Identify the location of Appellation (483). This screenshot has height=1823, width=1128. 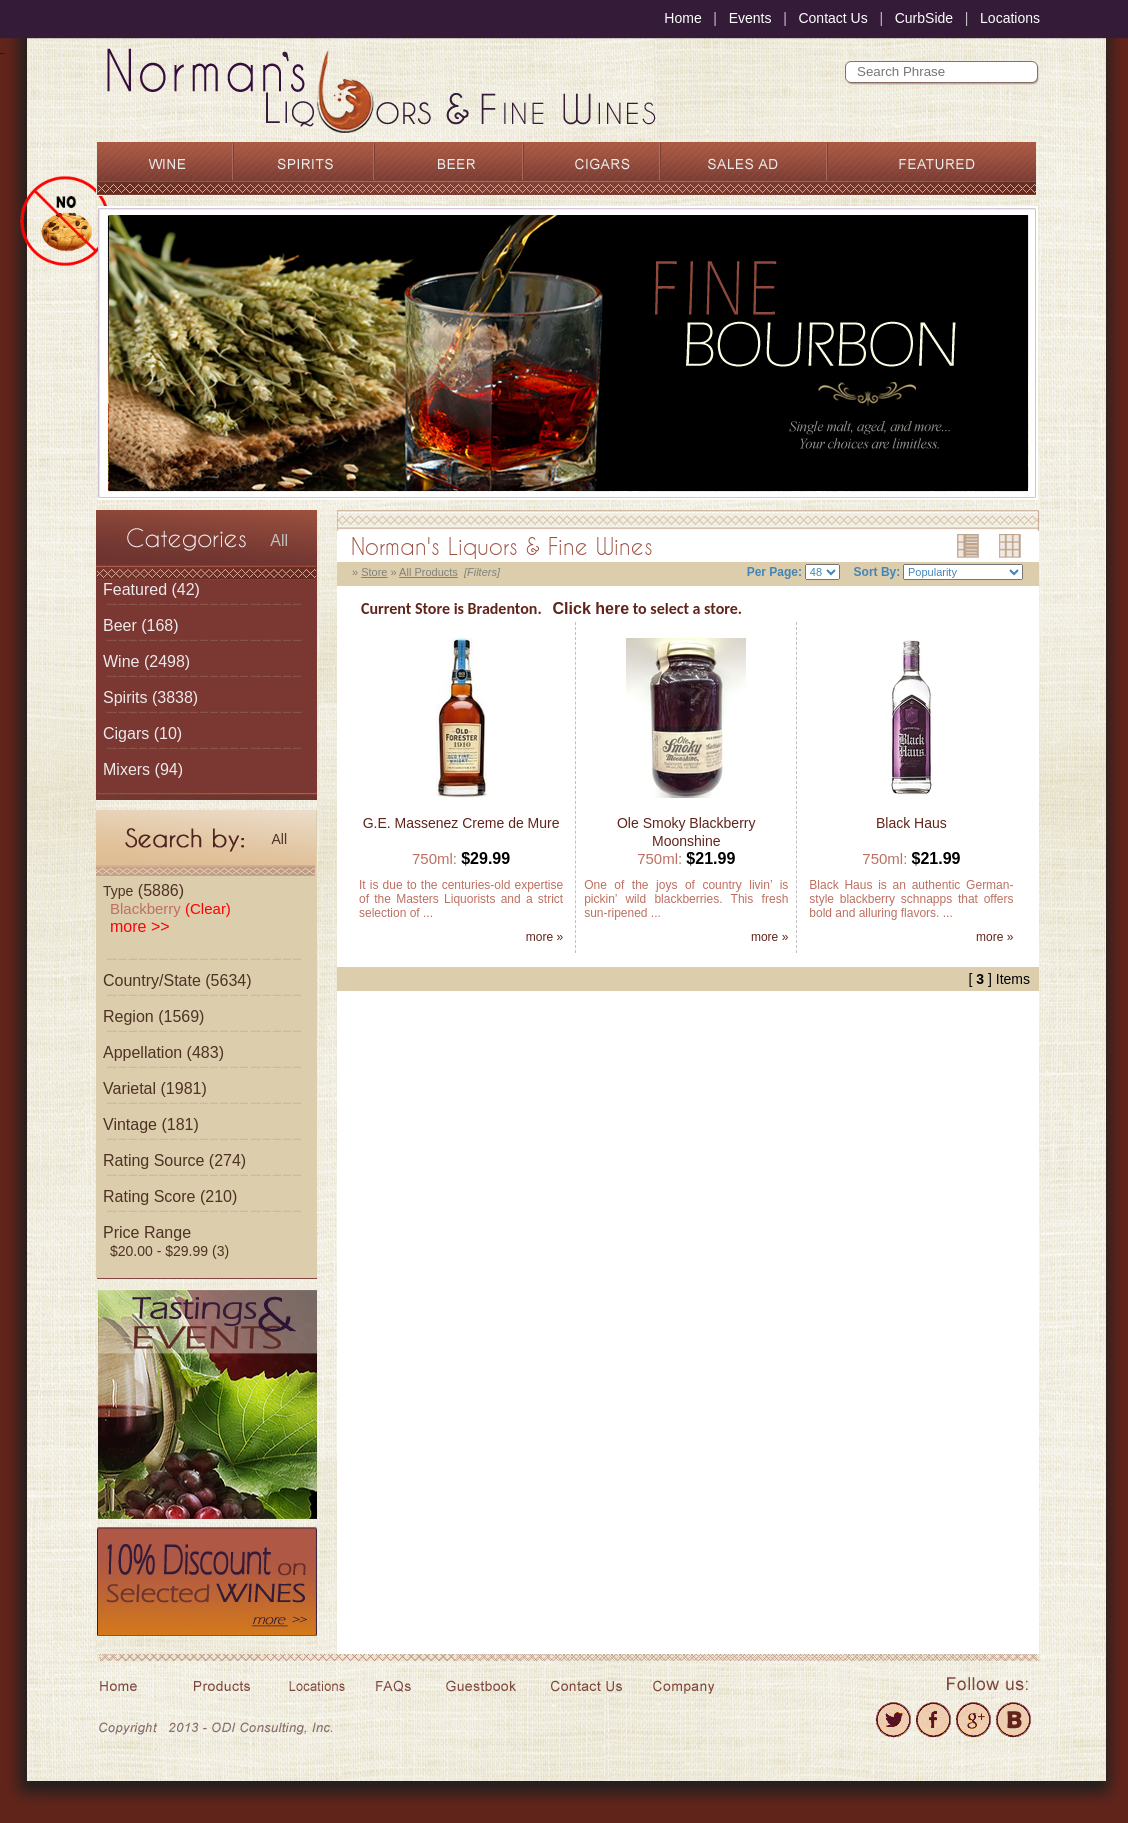
(163, 1052).